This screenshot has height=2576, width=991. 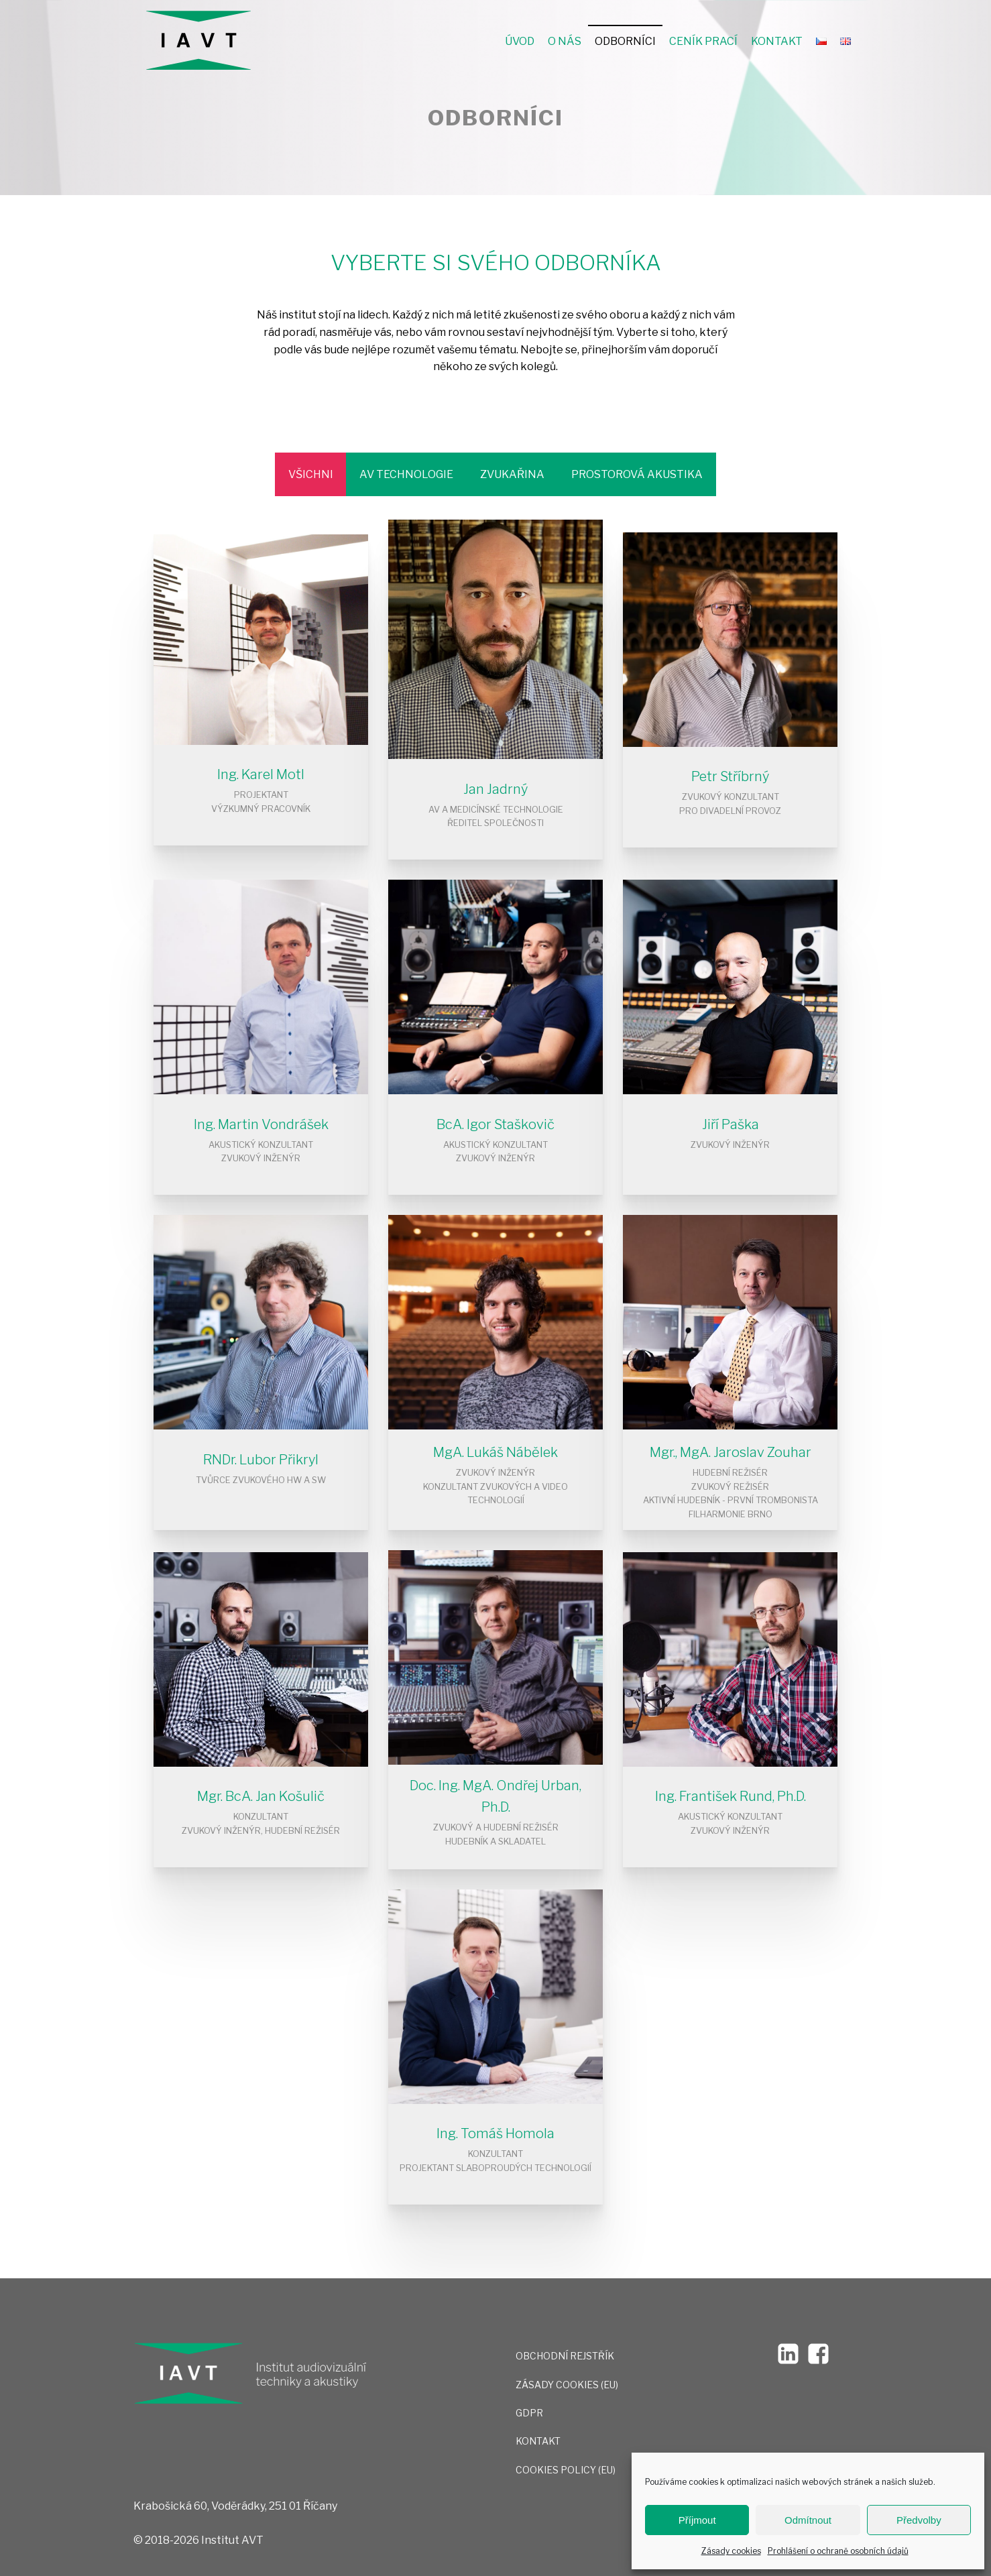 What do you see at coordinates (807, 2520) in the screenshot?
I see `Odmítnout` at bounding box center [807, 2520].